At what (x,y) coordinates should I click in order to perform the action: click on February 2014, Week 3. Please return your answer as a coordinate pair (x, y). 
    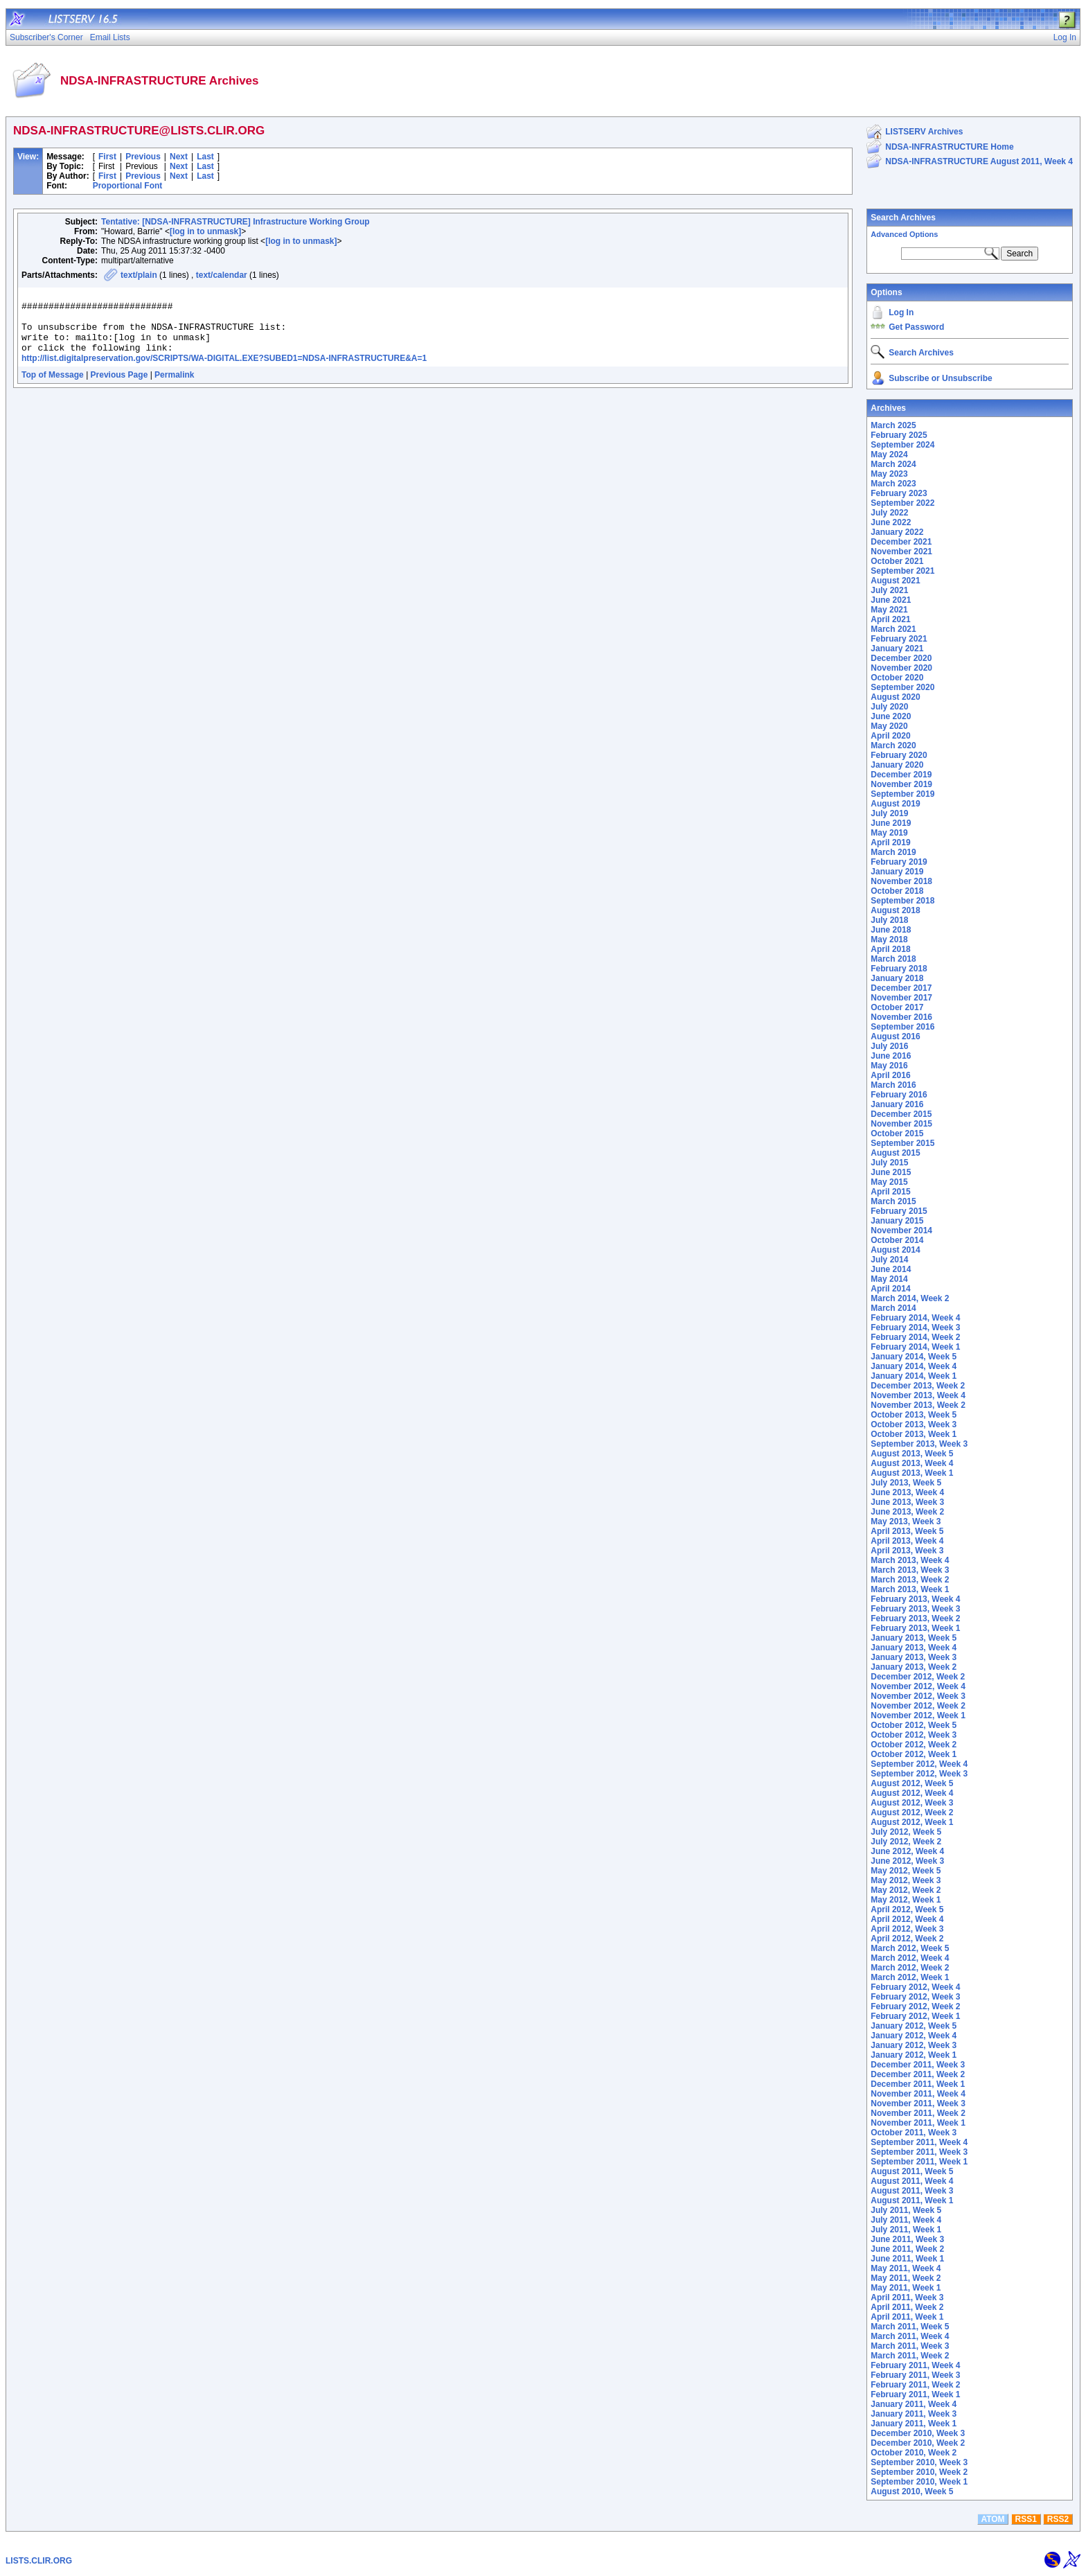
    Looking at the image, I should click on (915, 1327).